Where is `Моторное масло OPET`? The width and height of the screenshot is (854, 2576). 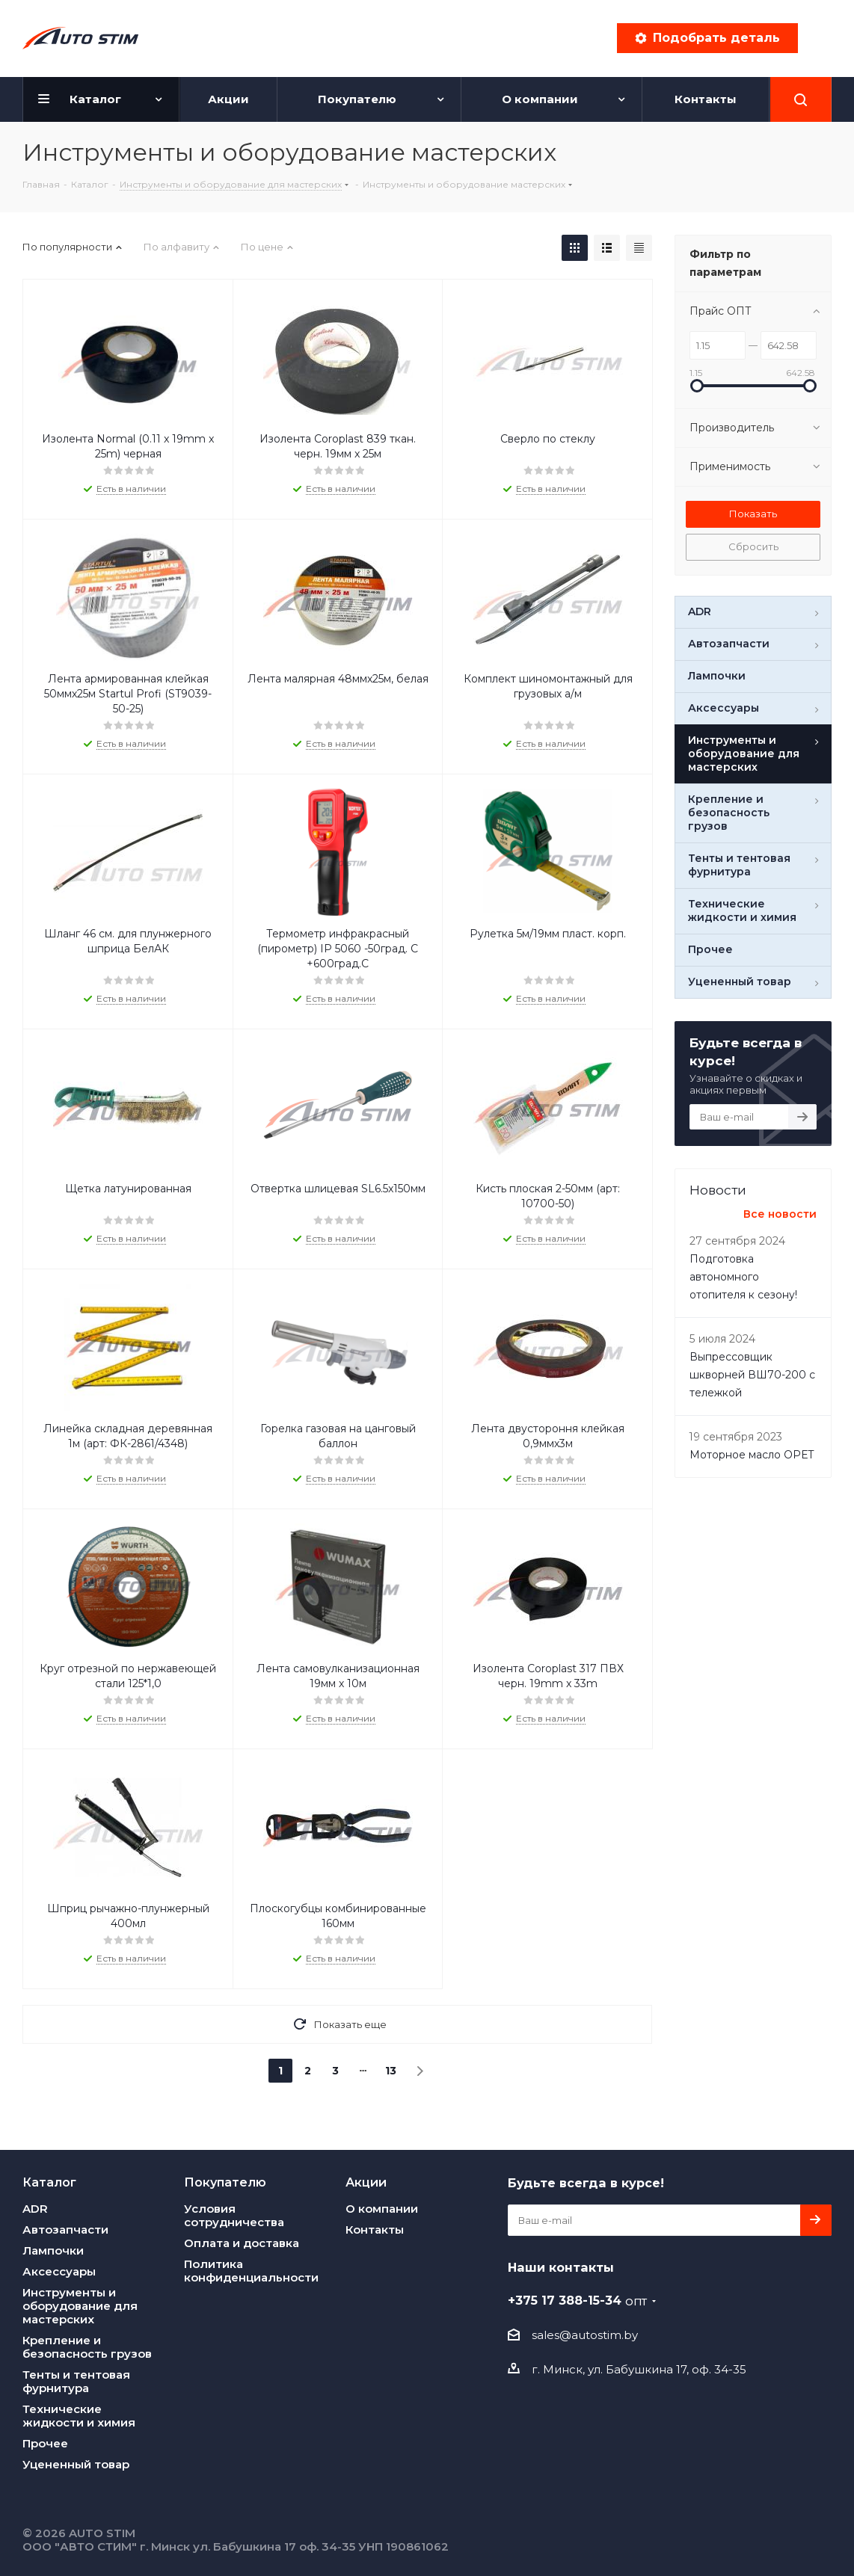 Моторное масло OPET is located at coordinates (751, 1455).